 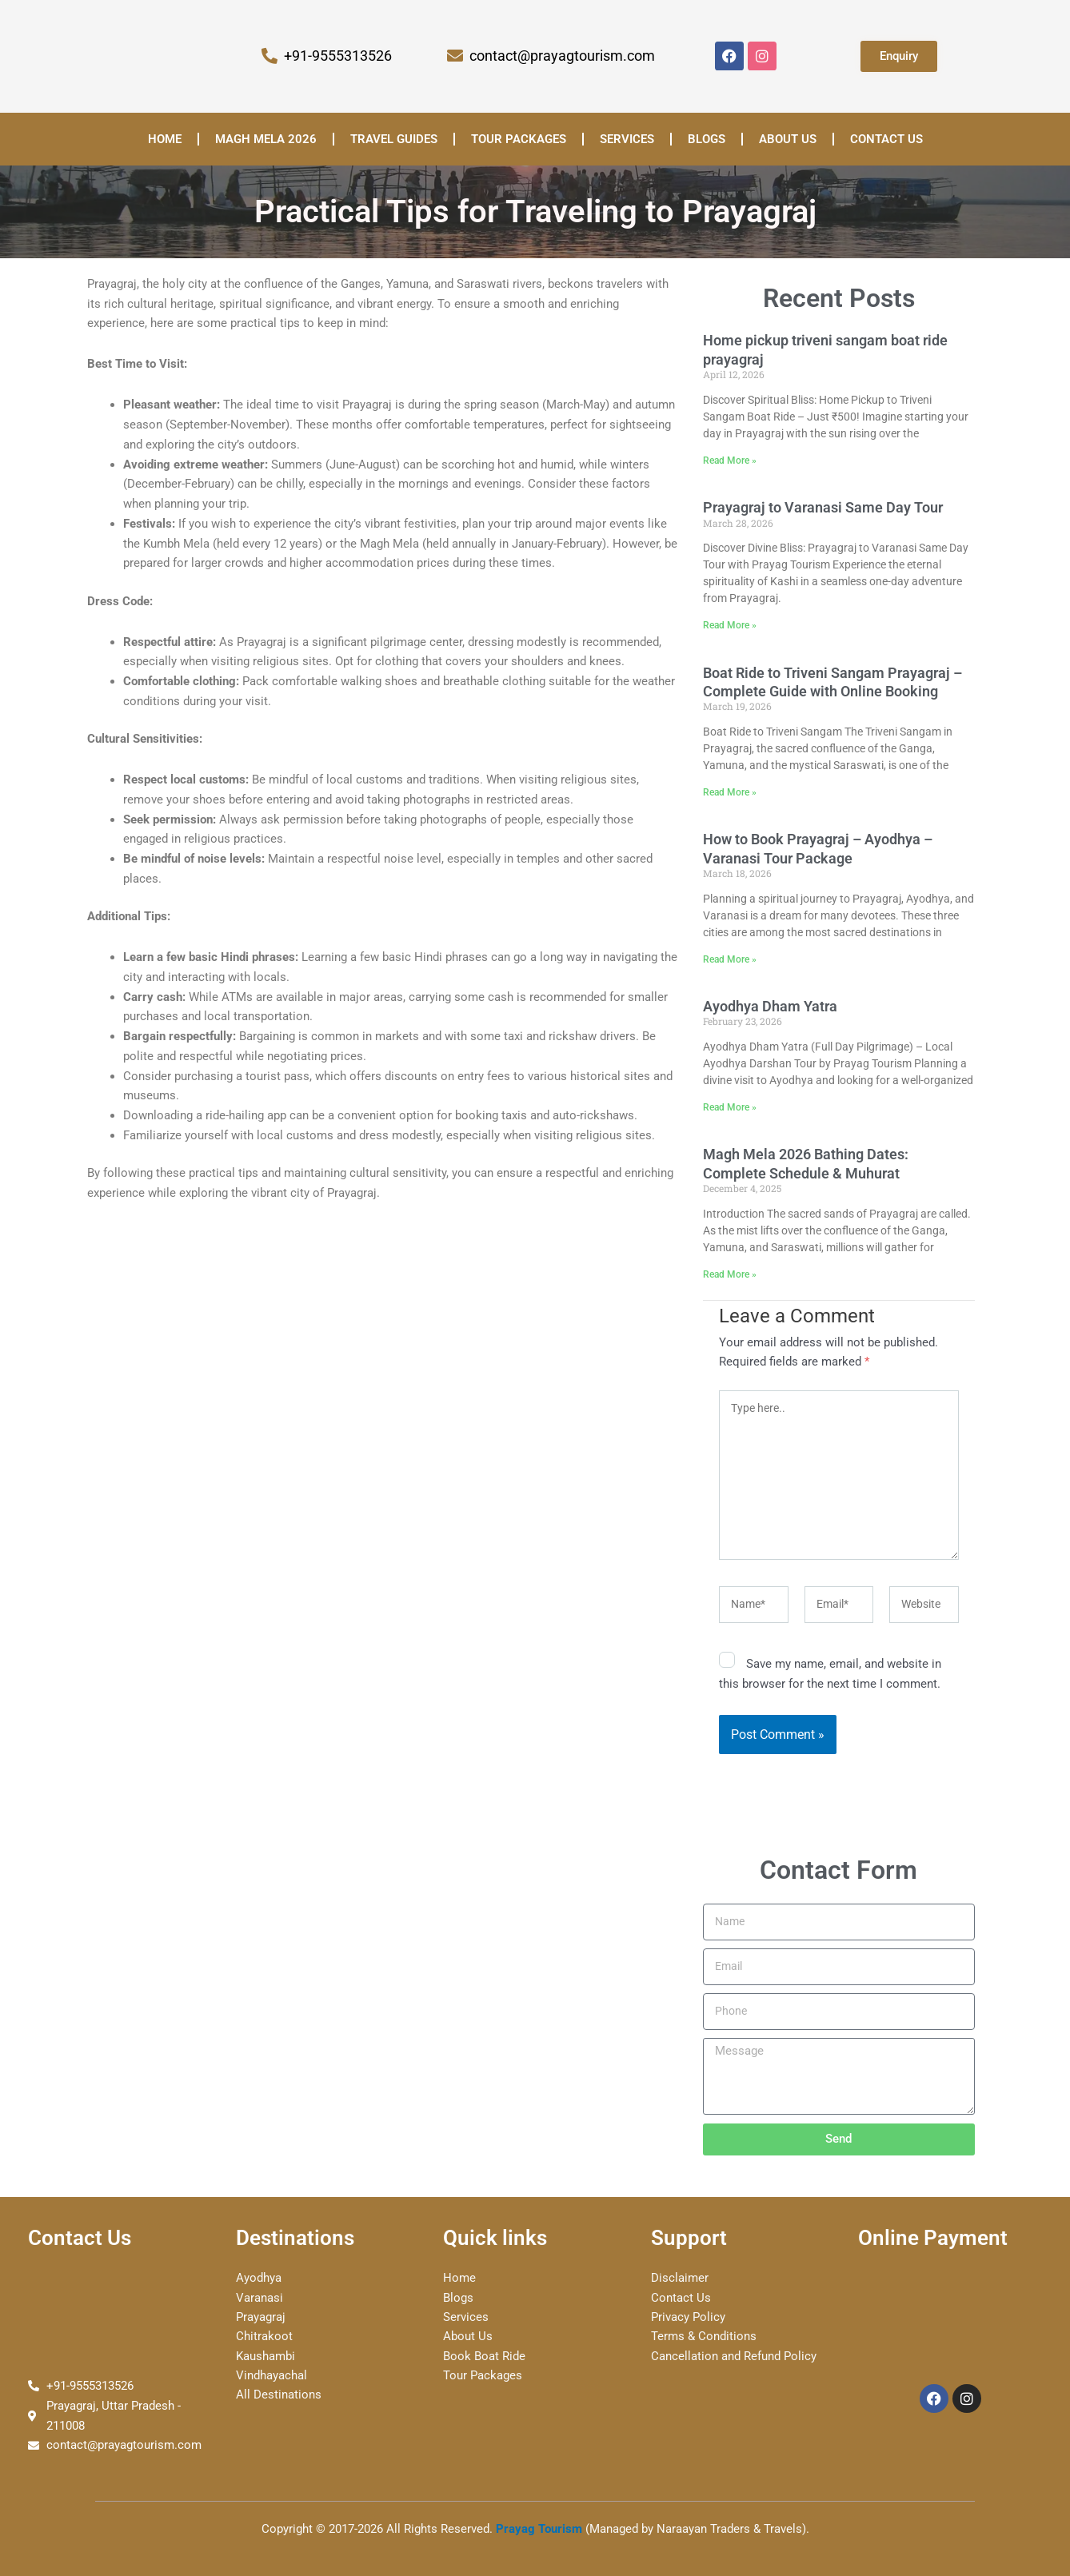 What do you see at coordinates (518, 139) in the screenshot?
I see `Tour Packages` at bounding box center [518, 139].